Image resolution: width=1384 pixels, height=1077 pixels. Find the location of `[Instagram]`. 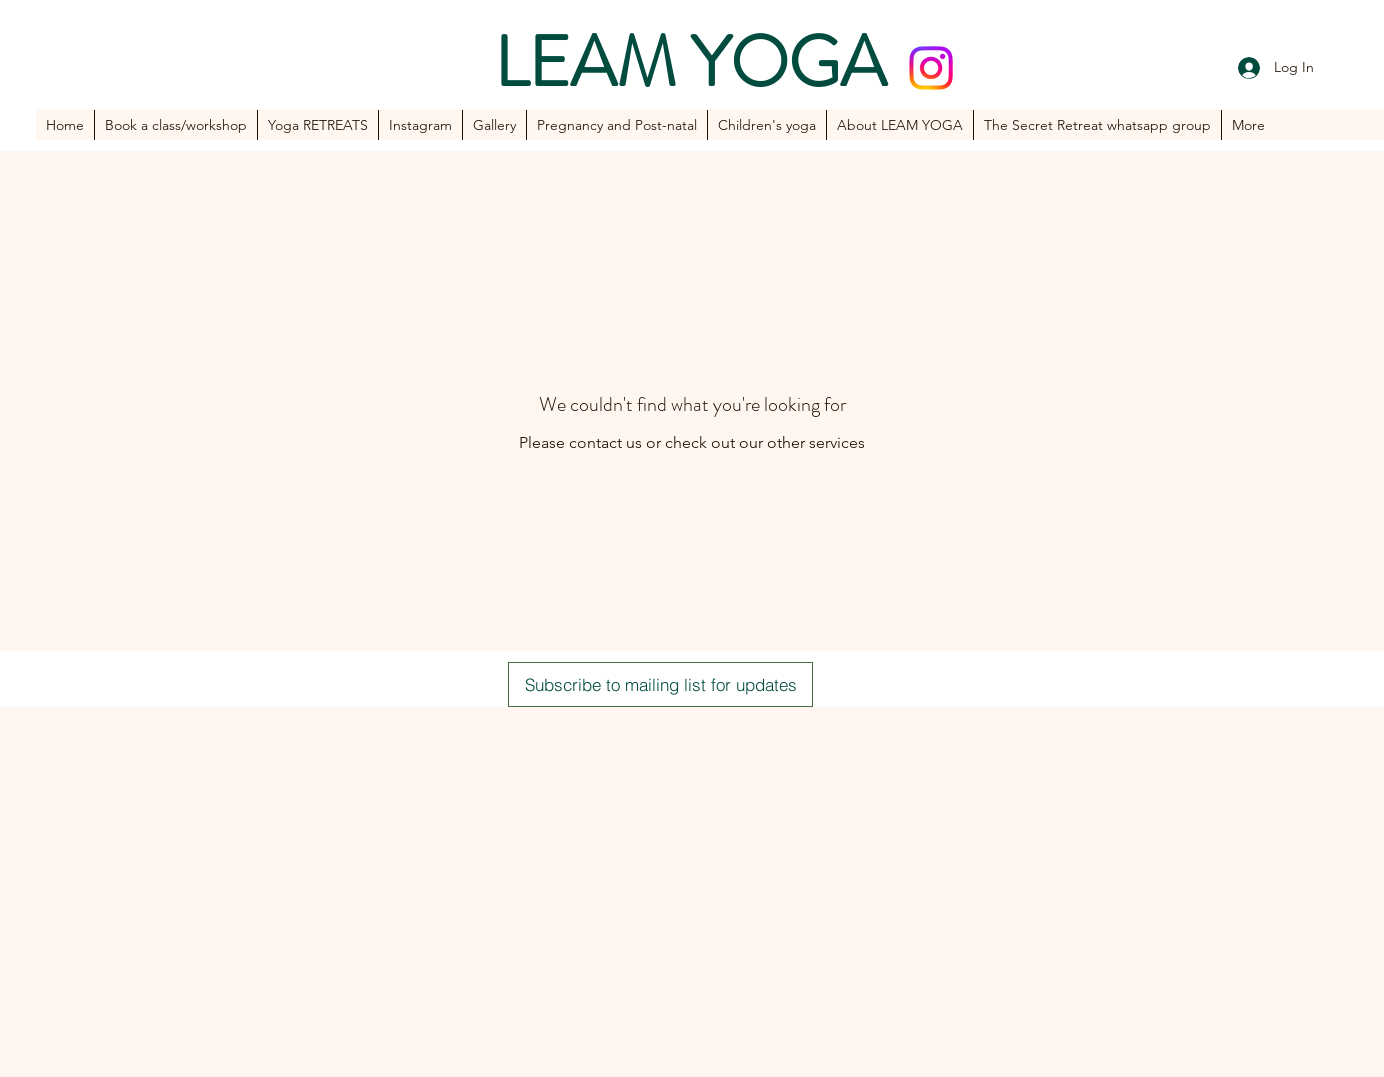

[Instagram] is located at coordinates (931, 68).